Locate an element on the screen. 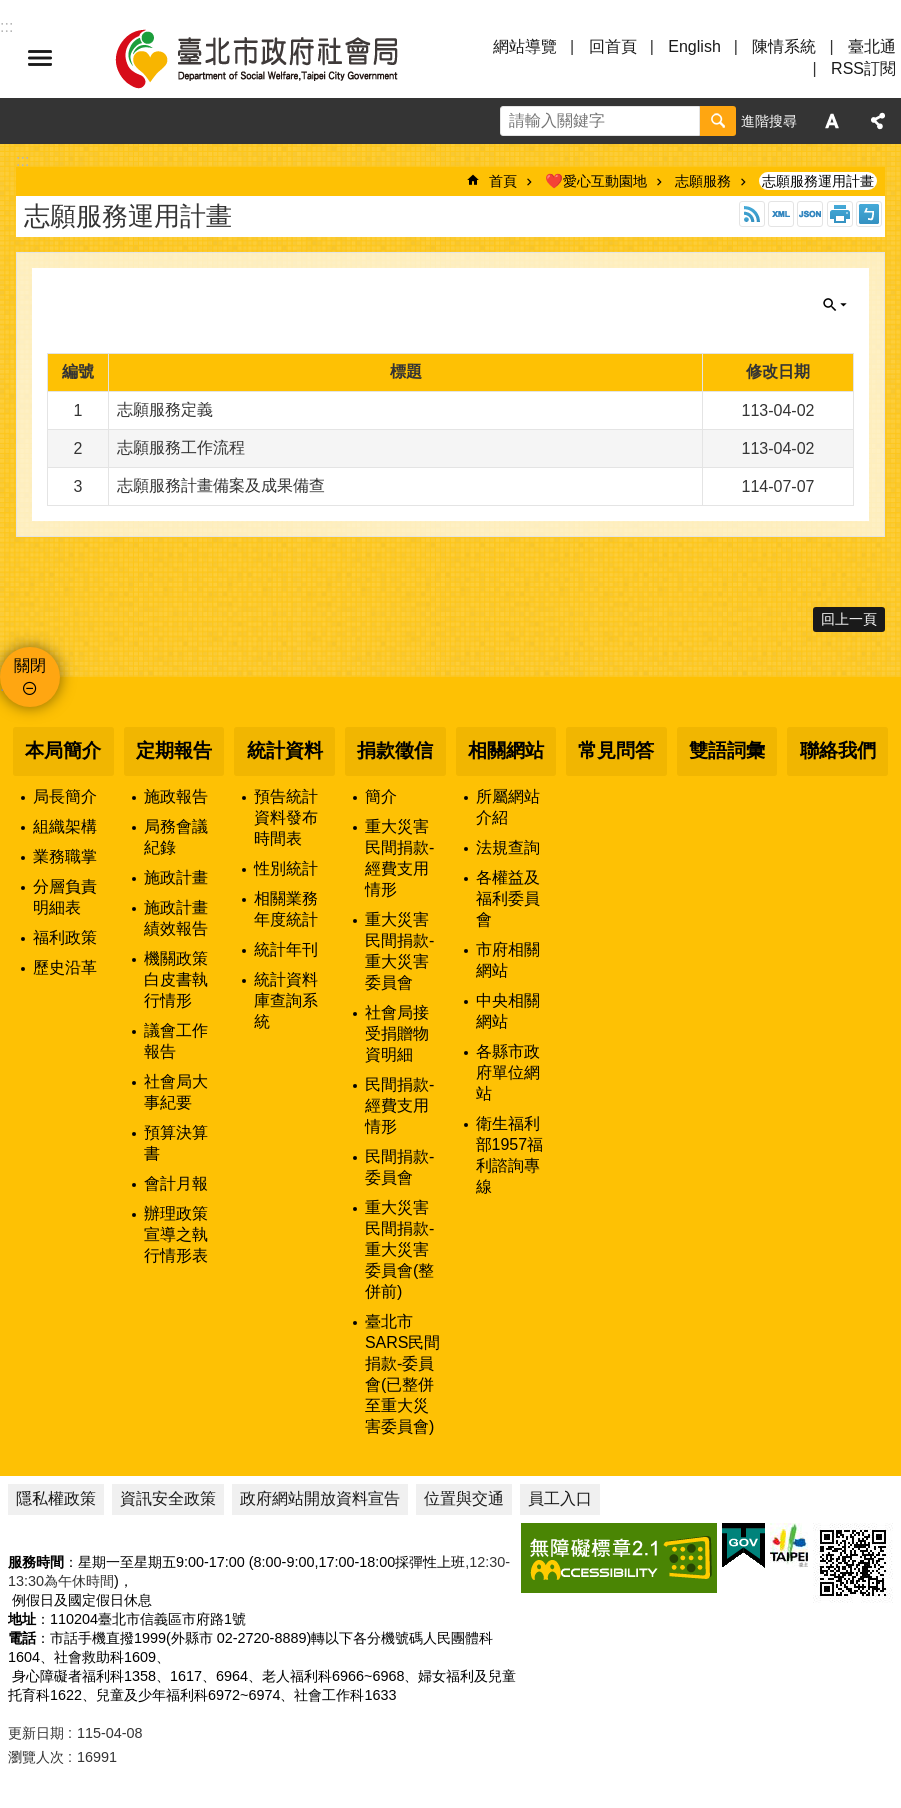 The image size is (901, 1808). 進階搜尋 is located at coordinates (769, 121).